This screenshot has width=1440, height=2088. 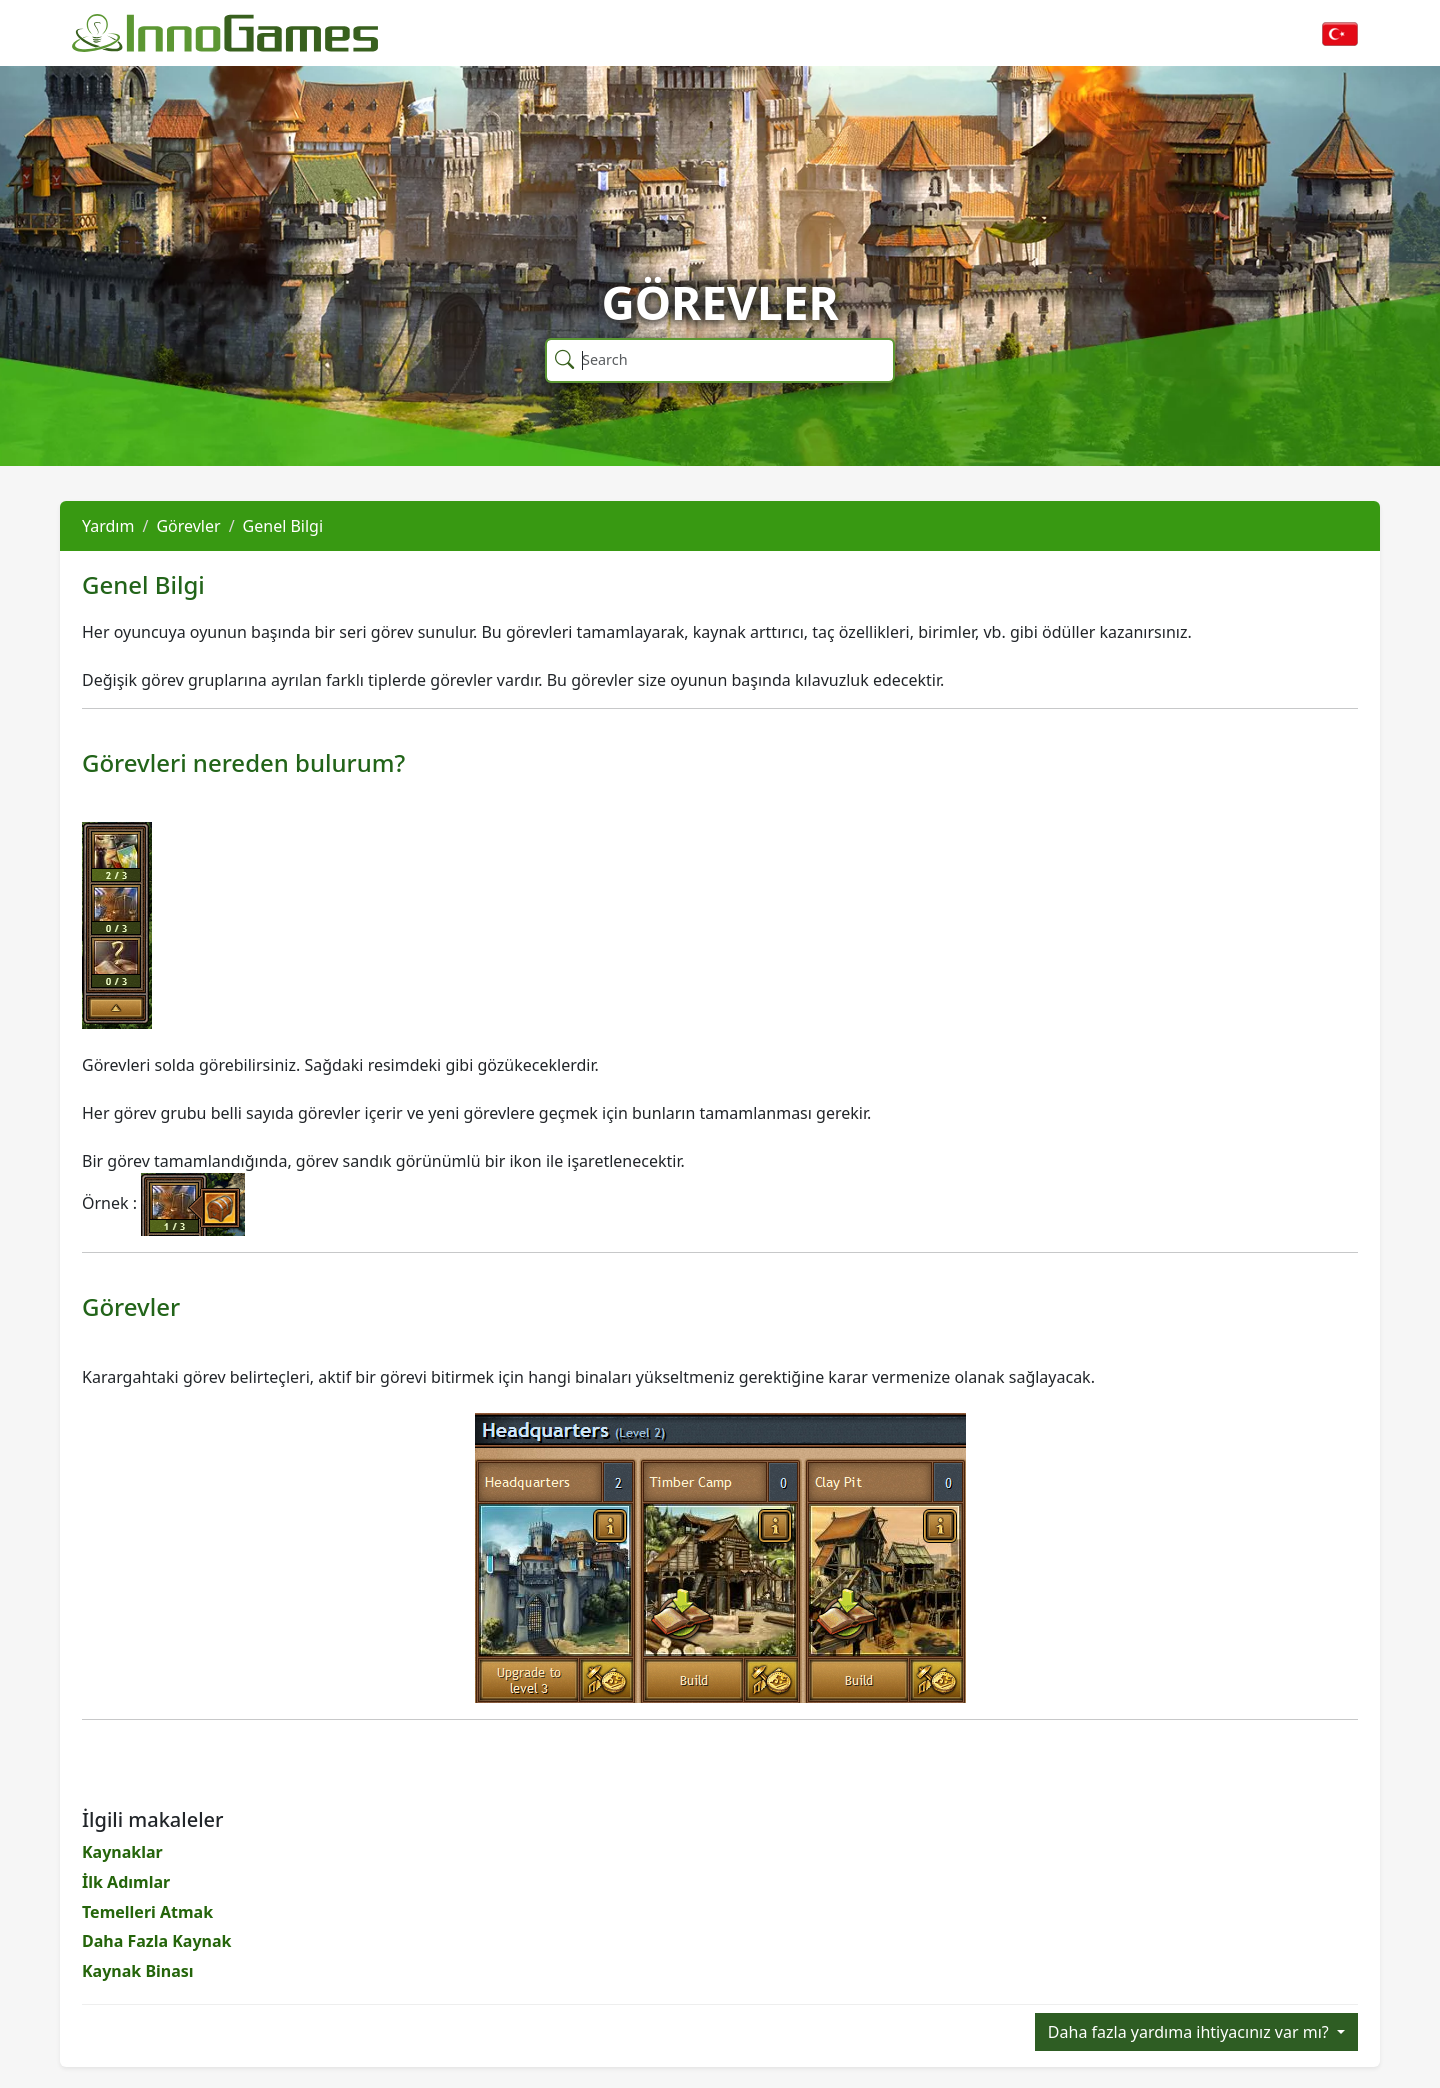 What do you see at coordinates (156, 1941) in the screenshot?
I see `Daha Fazla Kaynak` at bounding box center [156, 1941].